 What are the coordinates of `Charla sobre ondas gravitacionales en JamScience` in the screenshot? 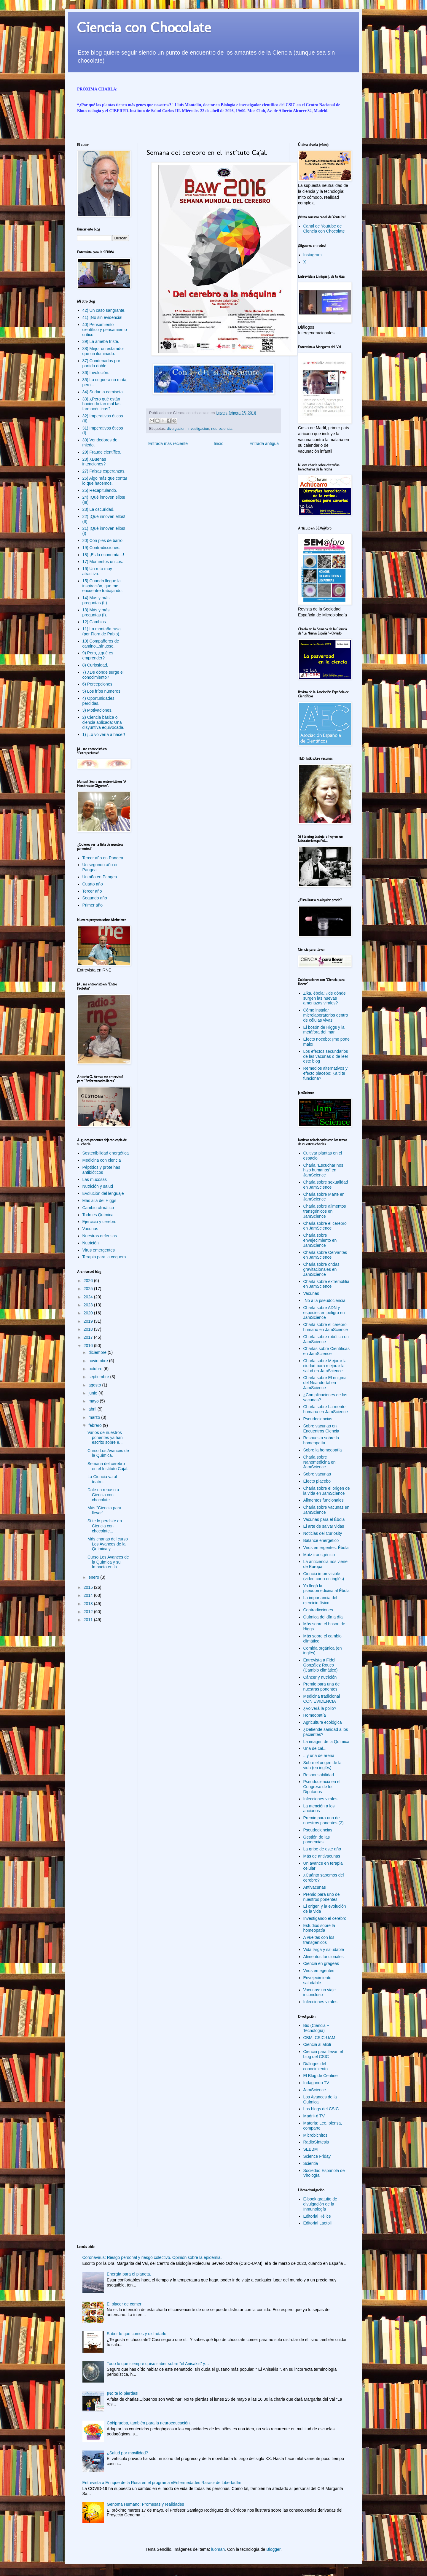 It's located at (321, 1269).